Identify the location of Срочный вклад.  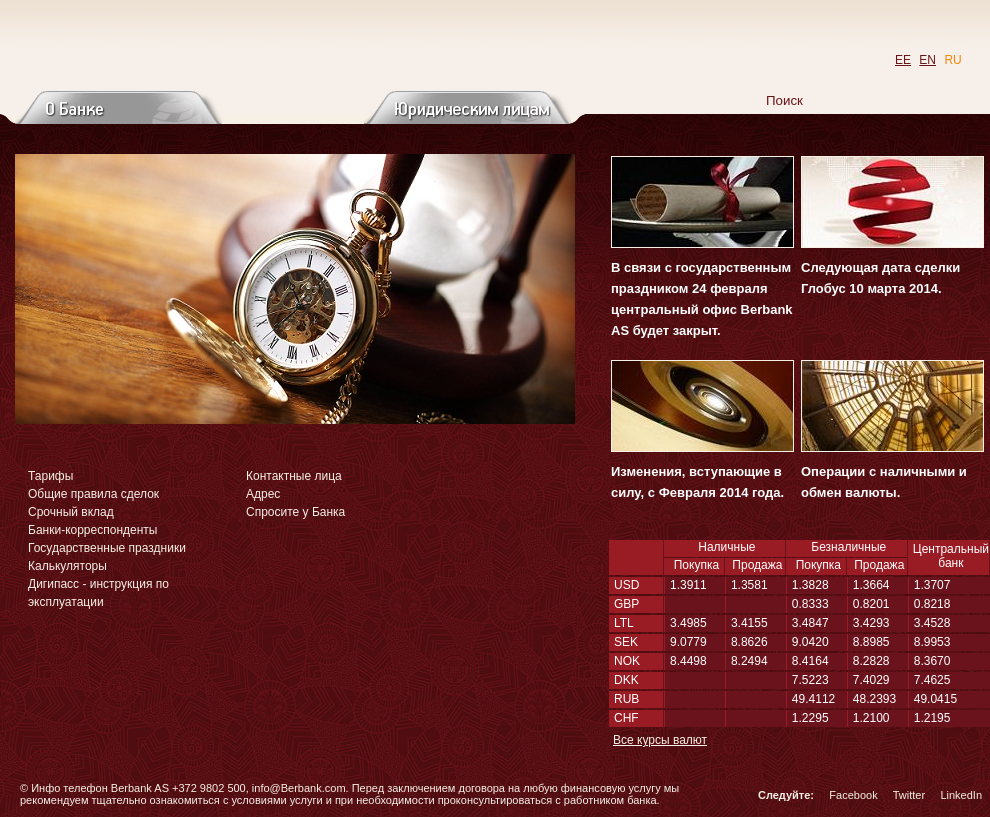
(71, 512).